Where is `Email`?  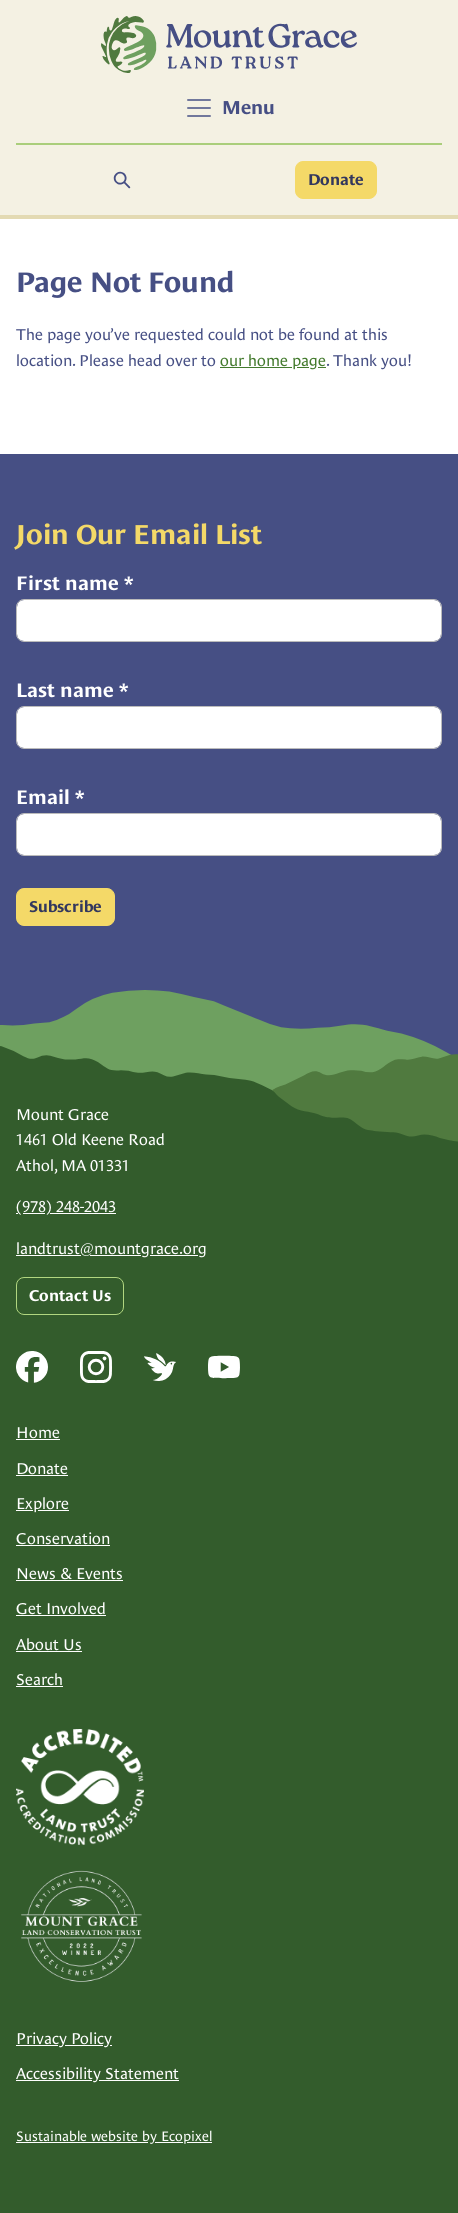 Email is located at coordinates (50, 797).